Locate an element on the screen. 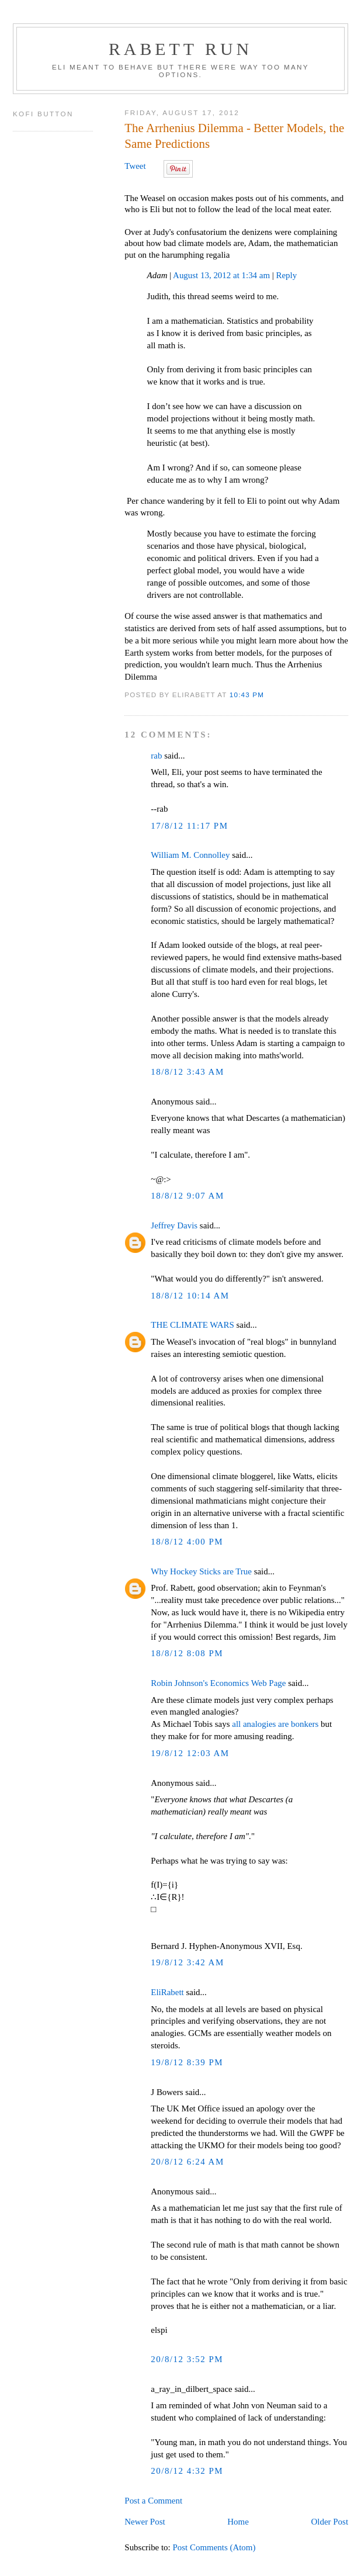 The width and height of the screenshot is (361, 2576). Home is located at coordinates (238, 2521).